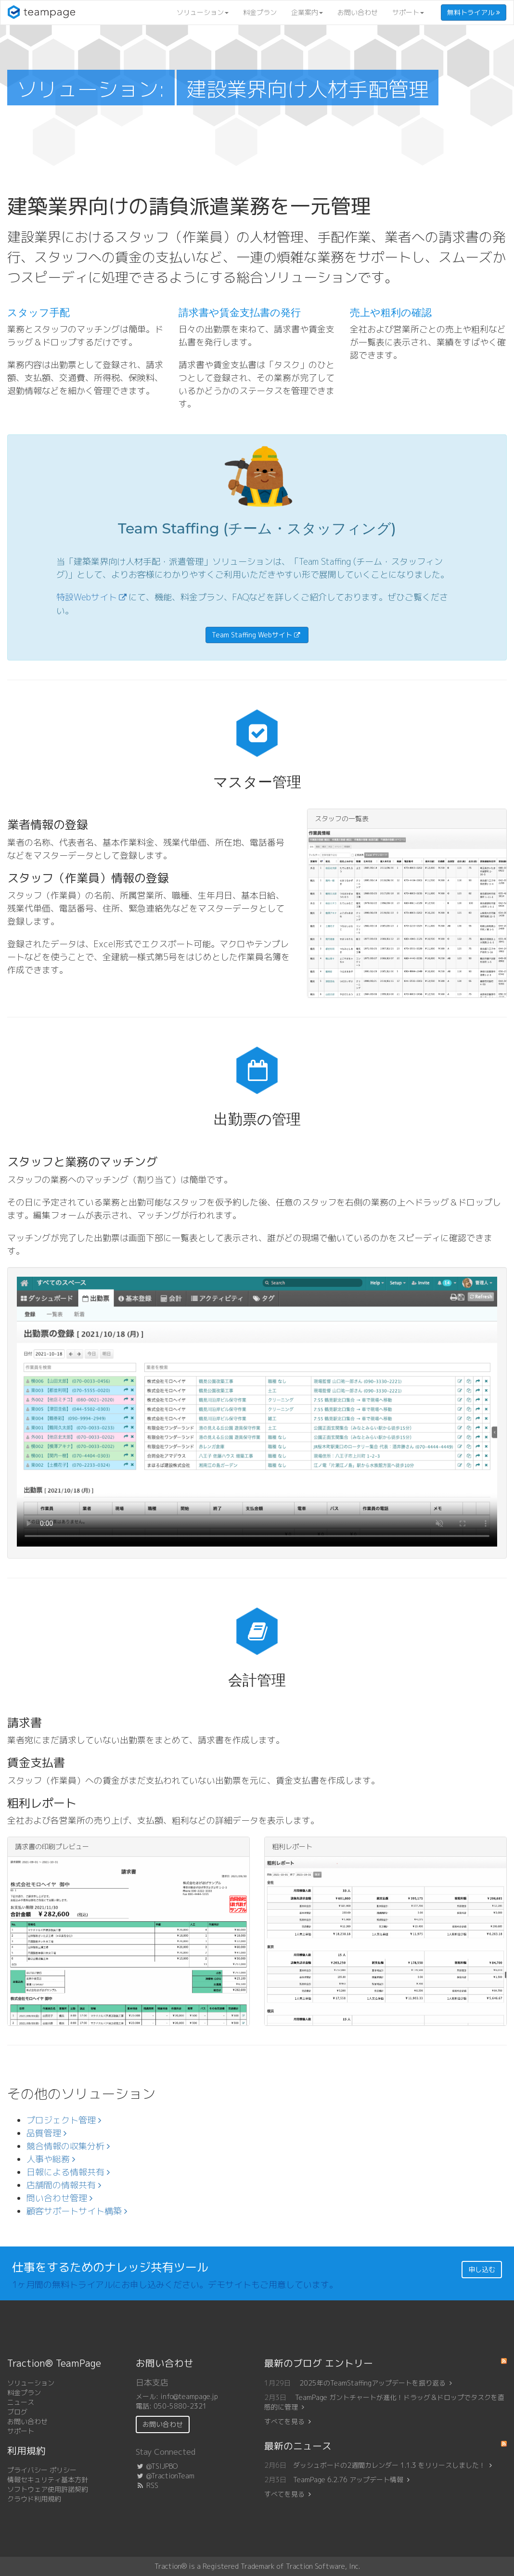 Image resolution: width=514 pixels, height=2576 pixels. What do you see at coordinates (17, 2411) in the screenshot?
I see `ブログ` at bounding box center [17, 2411].